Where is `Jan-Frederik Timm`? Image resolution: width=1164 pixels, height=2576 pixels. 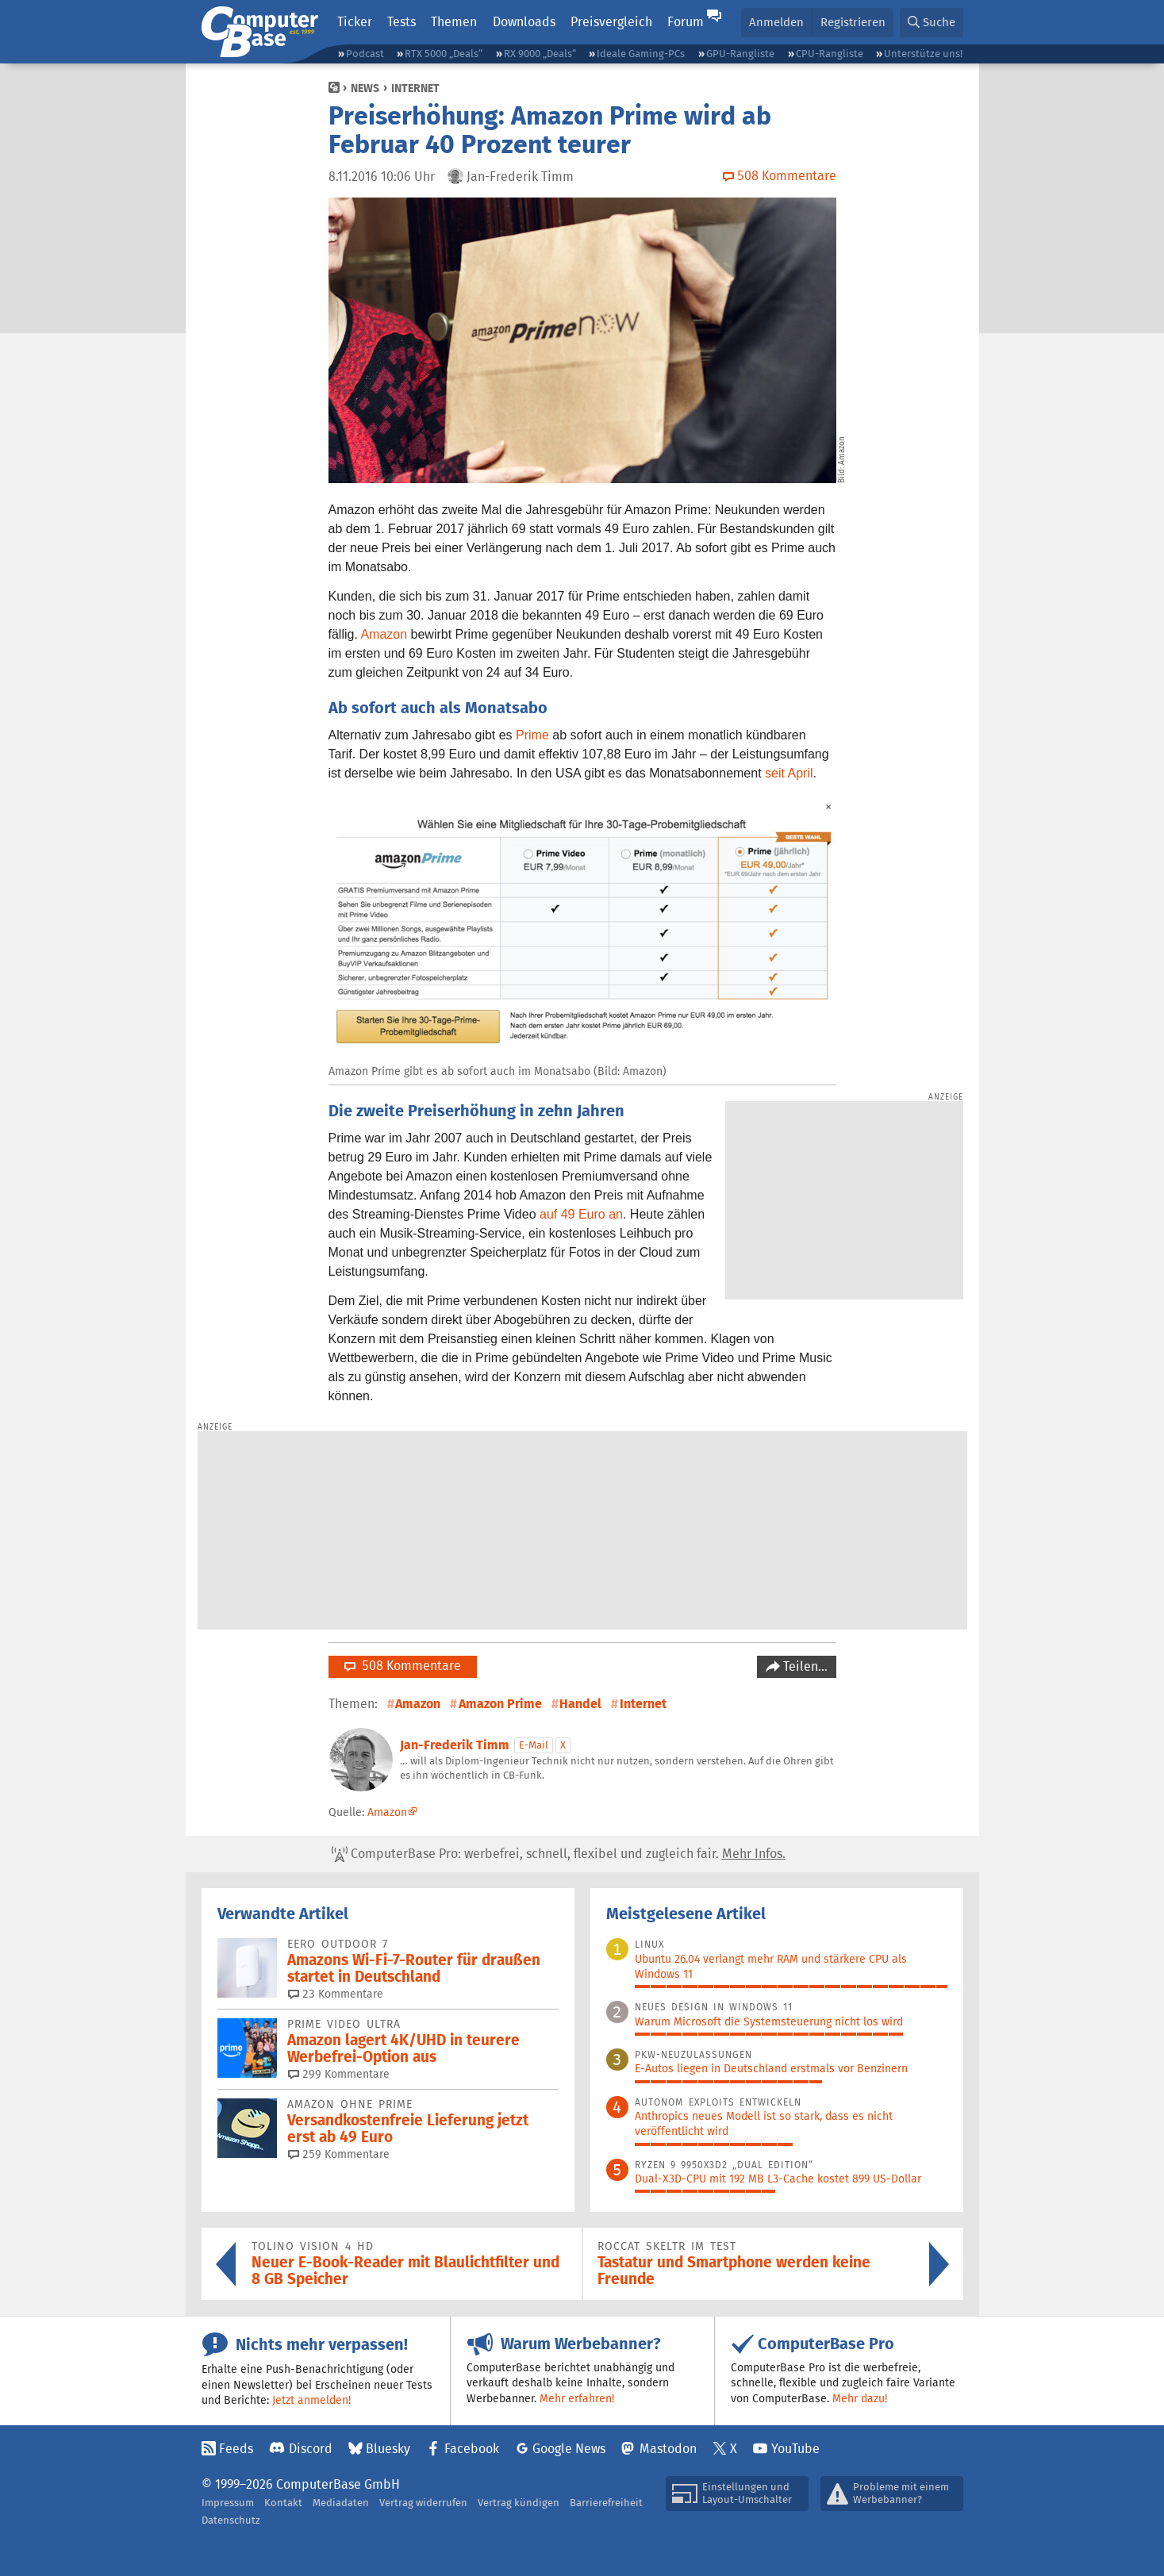
Jan-Frederik Timm is located at coordinates (454, 1745).